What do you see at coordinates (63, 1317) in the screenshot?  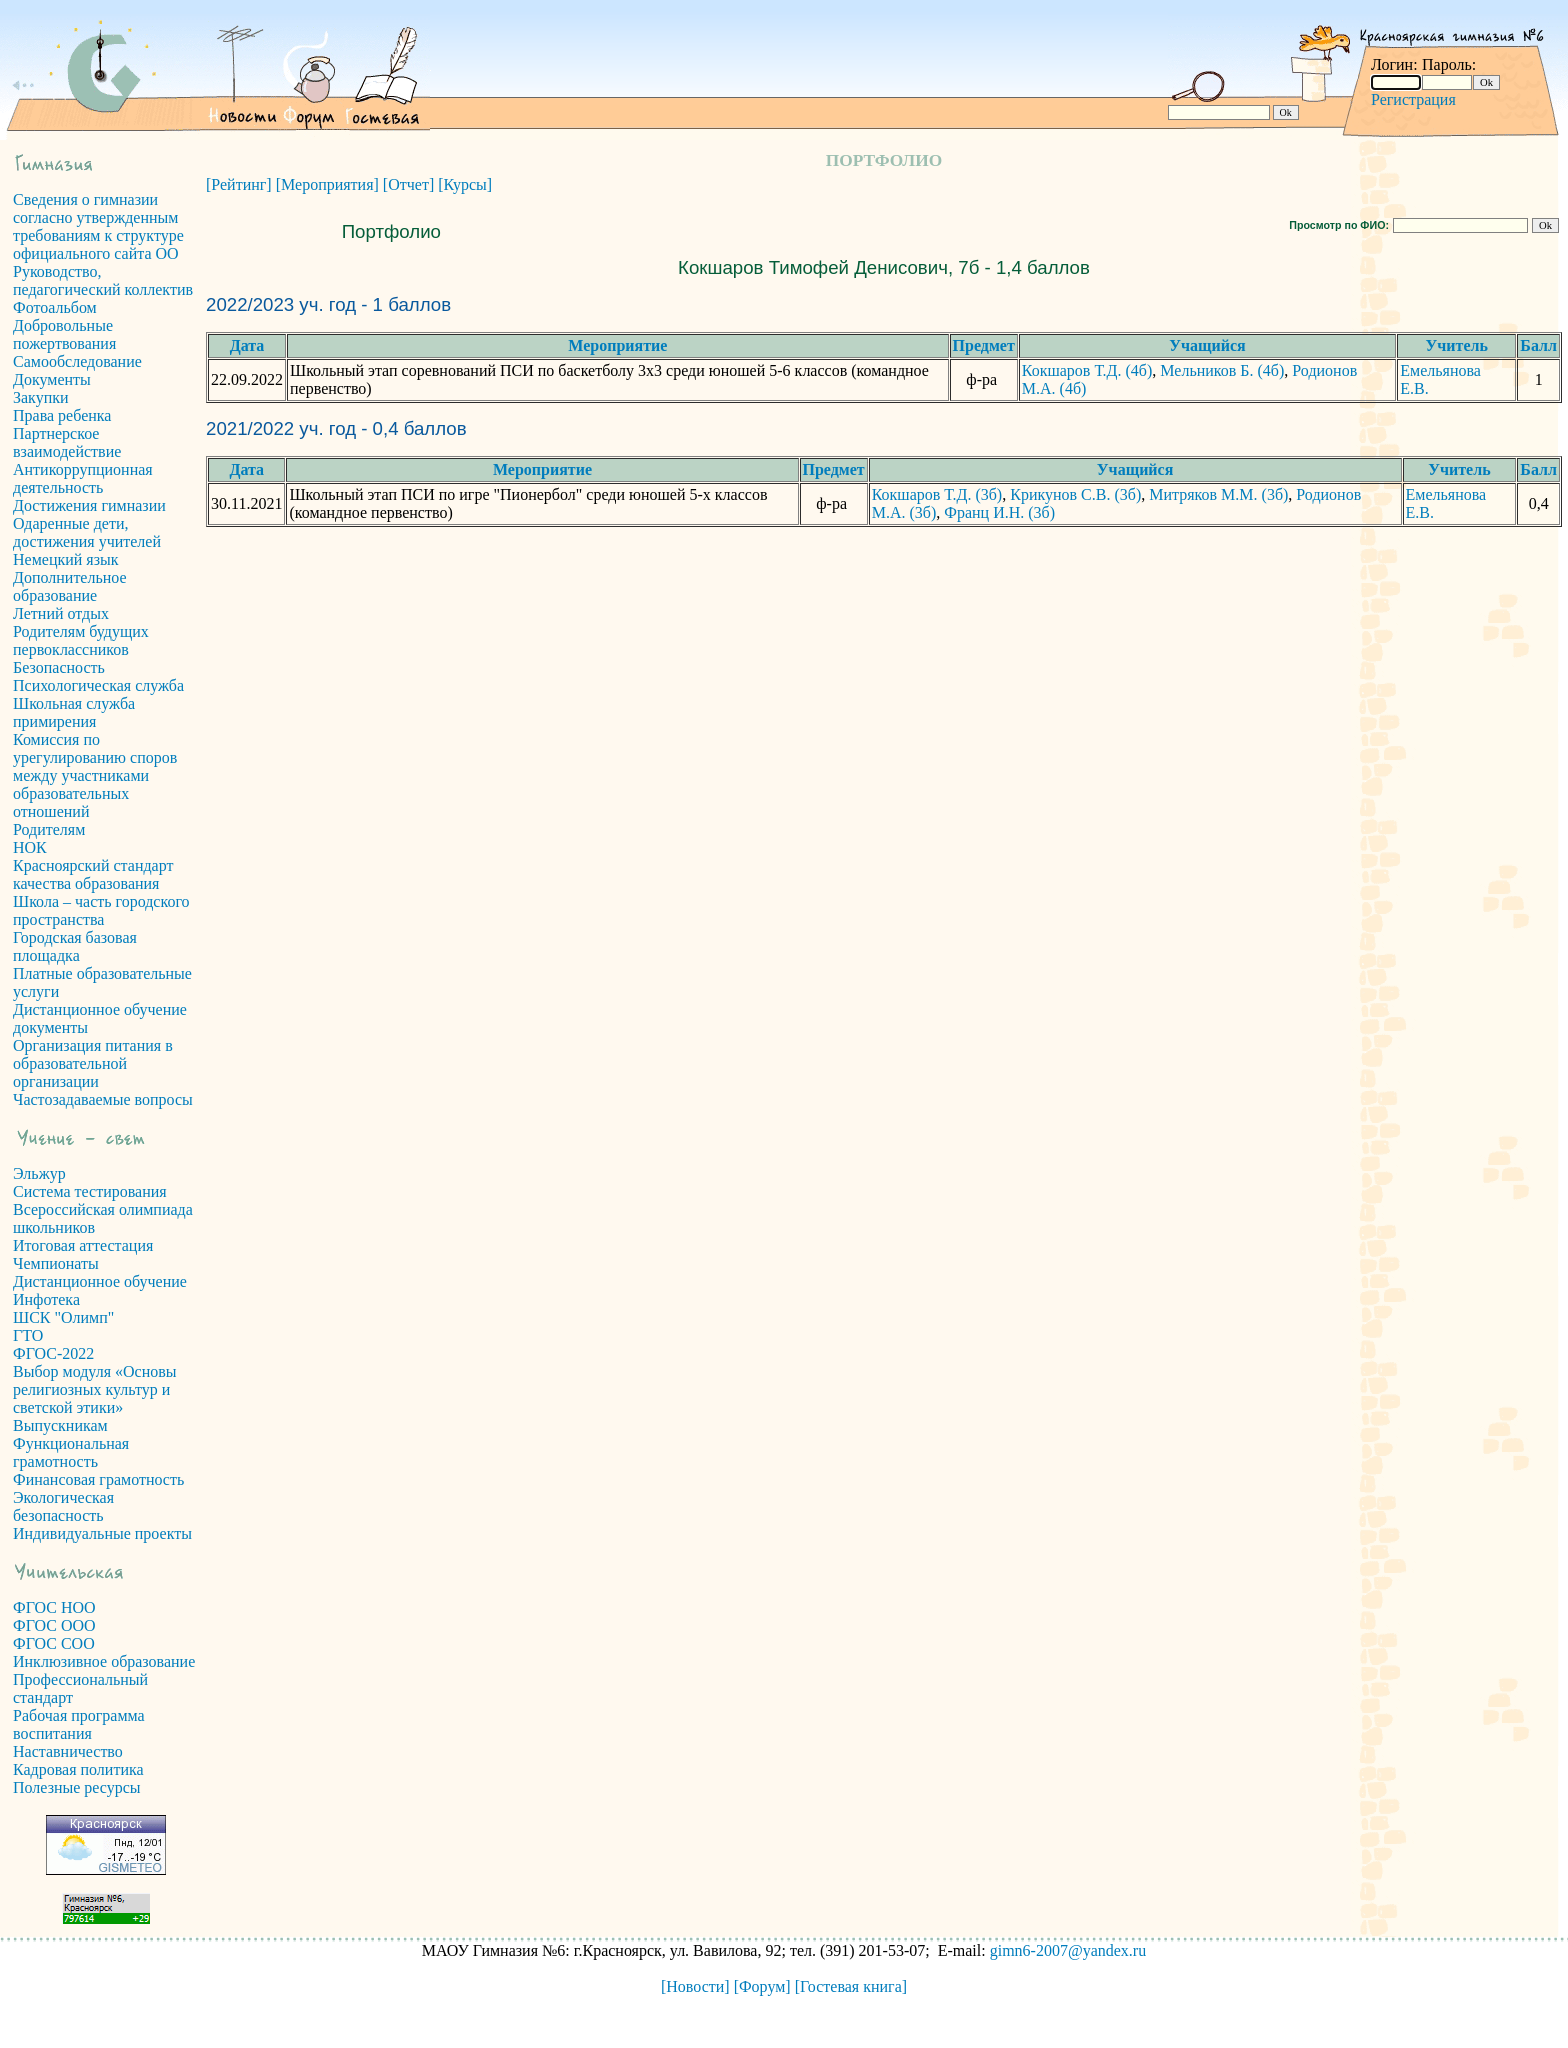 I see `ШСК "Олимп"` at bounding box center [63, 1317].